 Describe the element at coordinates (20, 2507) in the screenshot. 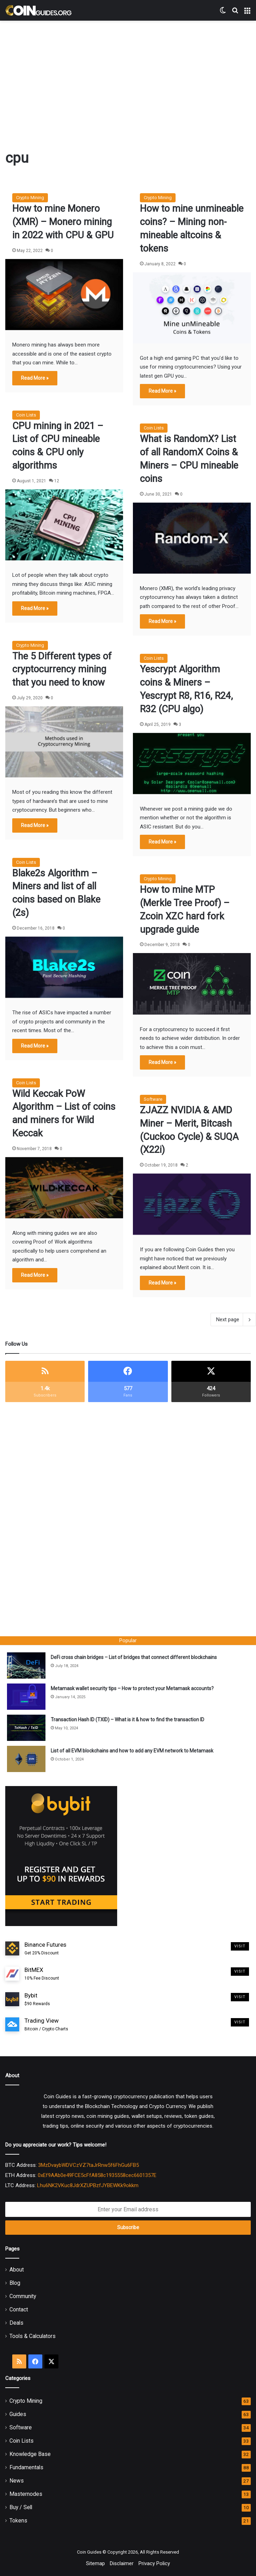

I see `Buy / Sell` at that location.